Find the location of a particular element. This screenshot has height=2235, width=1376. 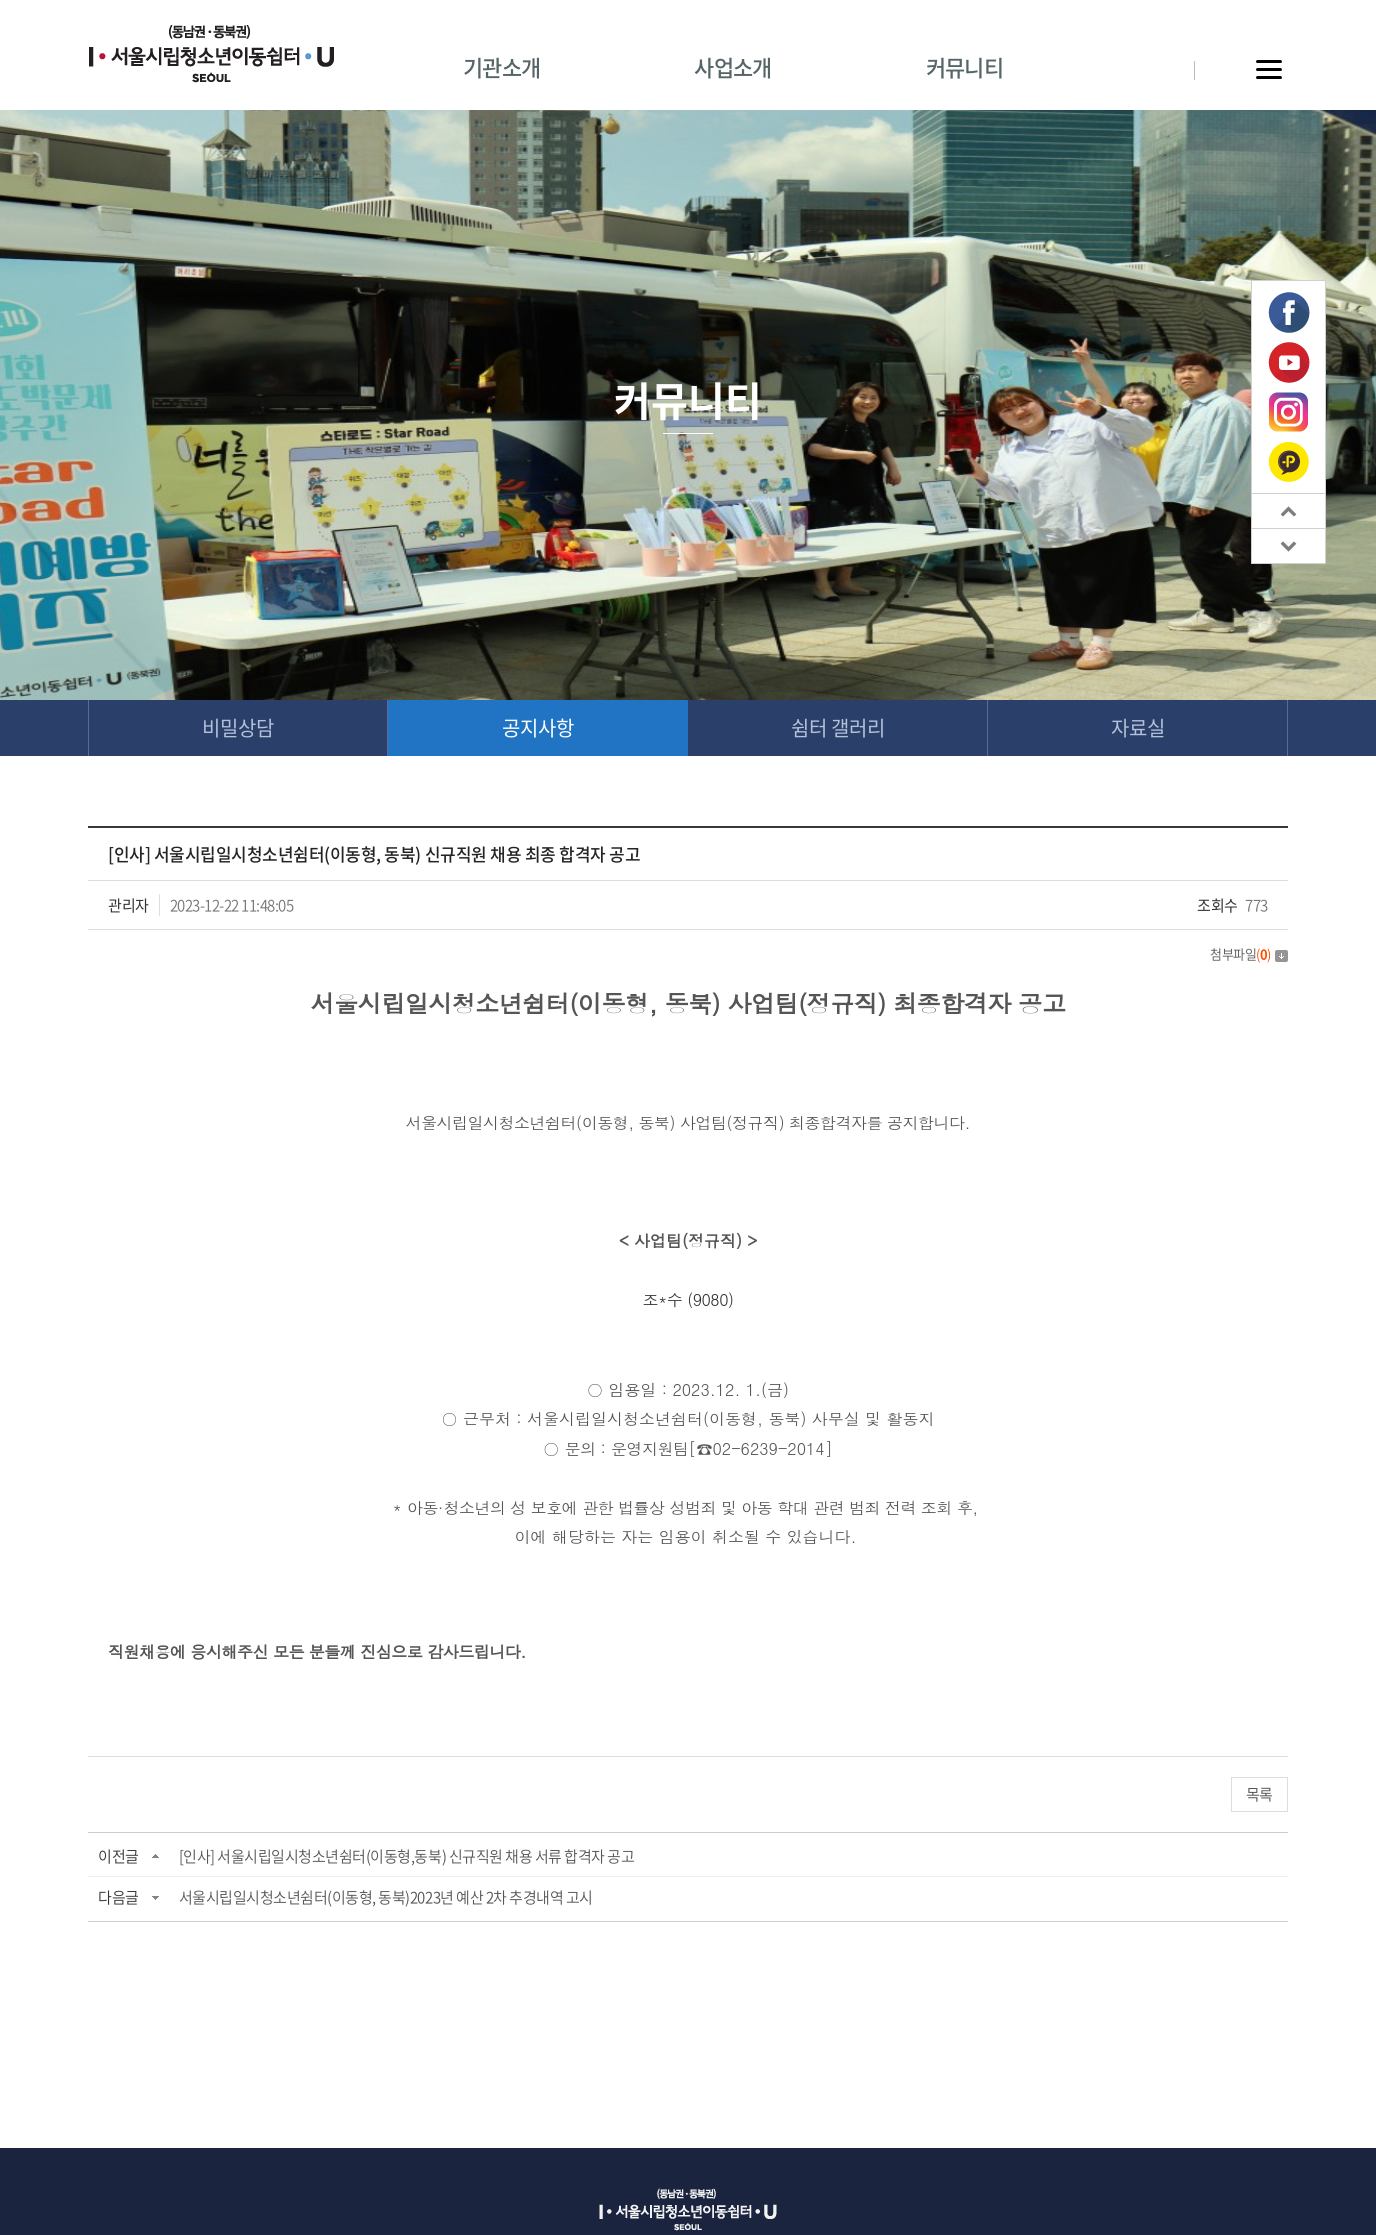

비밀상담 is located at coordinates (238, 727).